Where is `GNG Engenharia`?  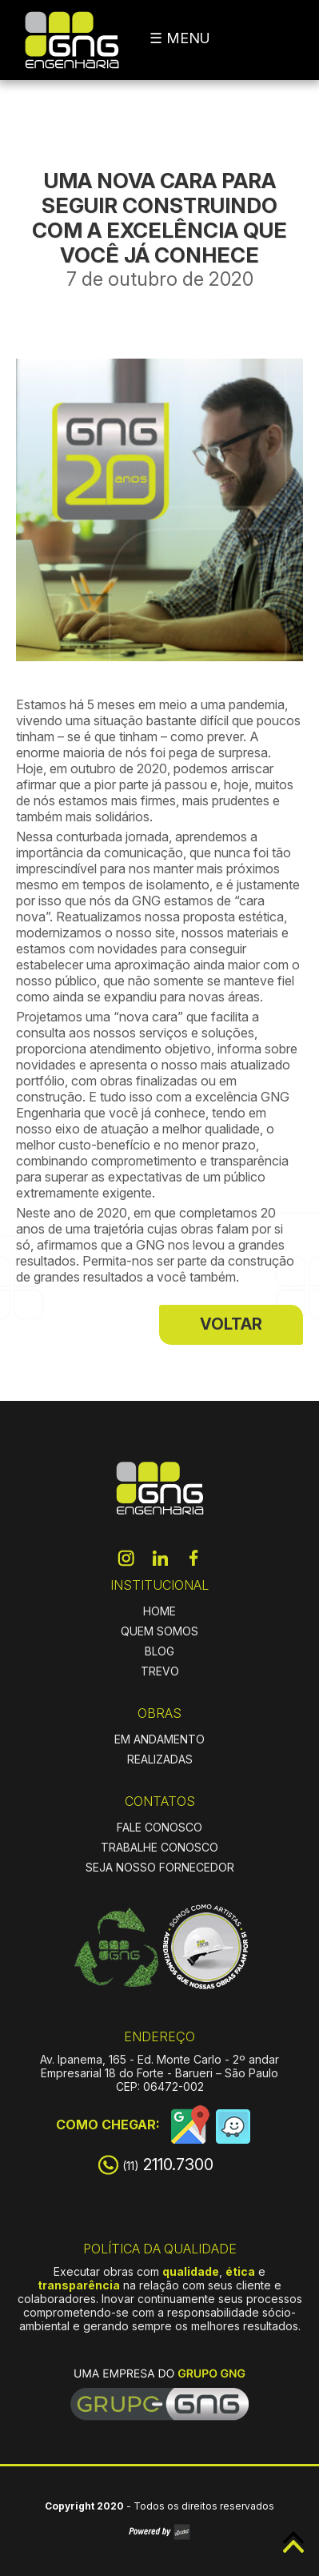 GNG Engenharia is located at coordinates (72, 40).